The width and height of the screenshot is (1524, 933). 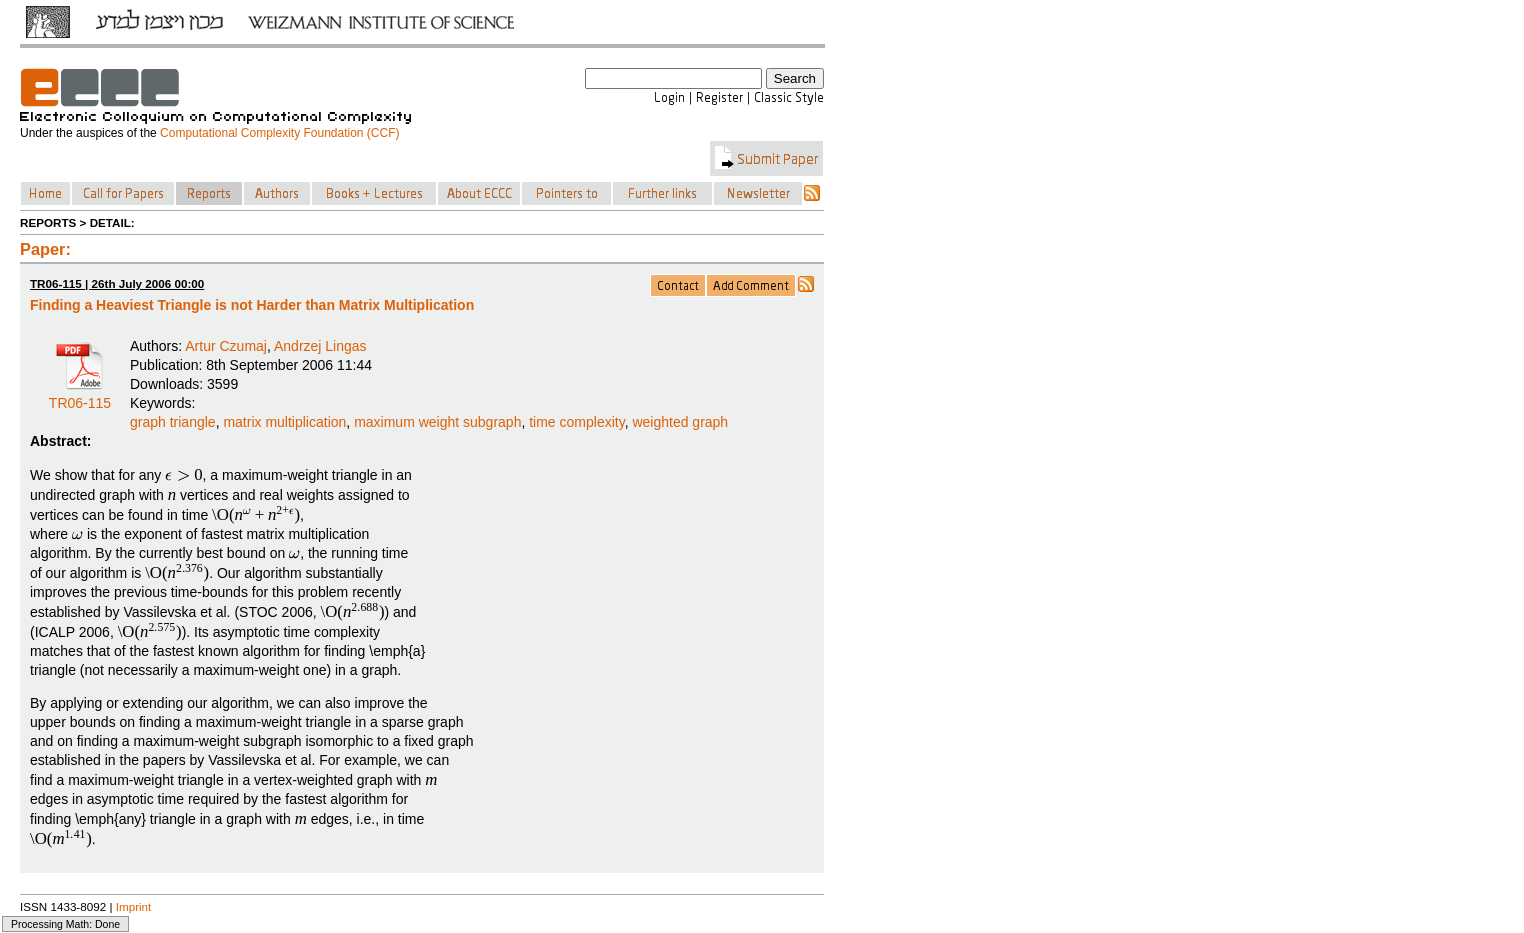 I want to click on Computational Complexity Foundation (CCF), so click(x=279, y=133).